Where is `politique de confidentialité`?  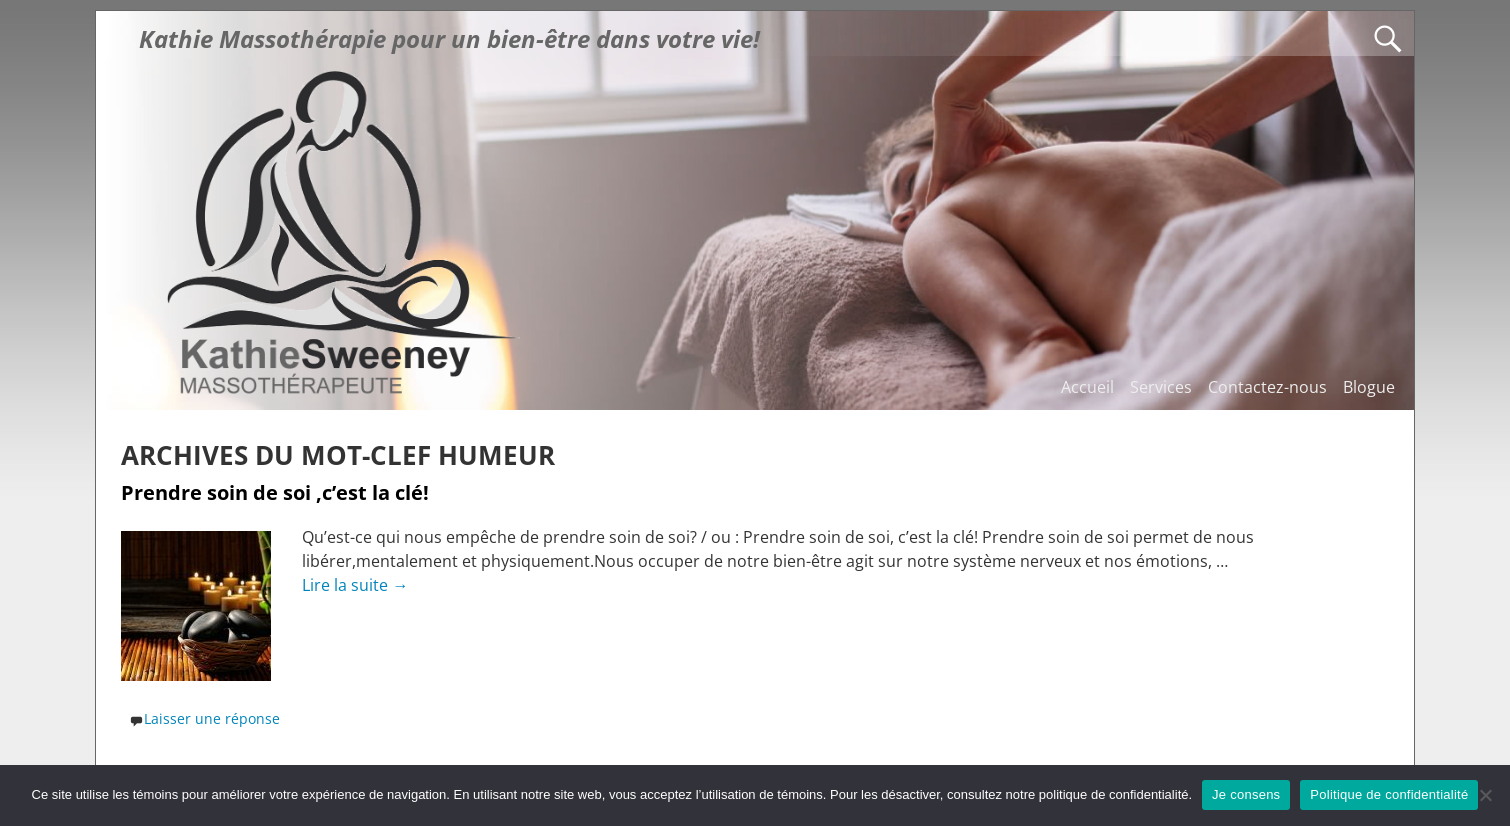
politique de confidentialité is located at coordinates (1114, 794).